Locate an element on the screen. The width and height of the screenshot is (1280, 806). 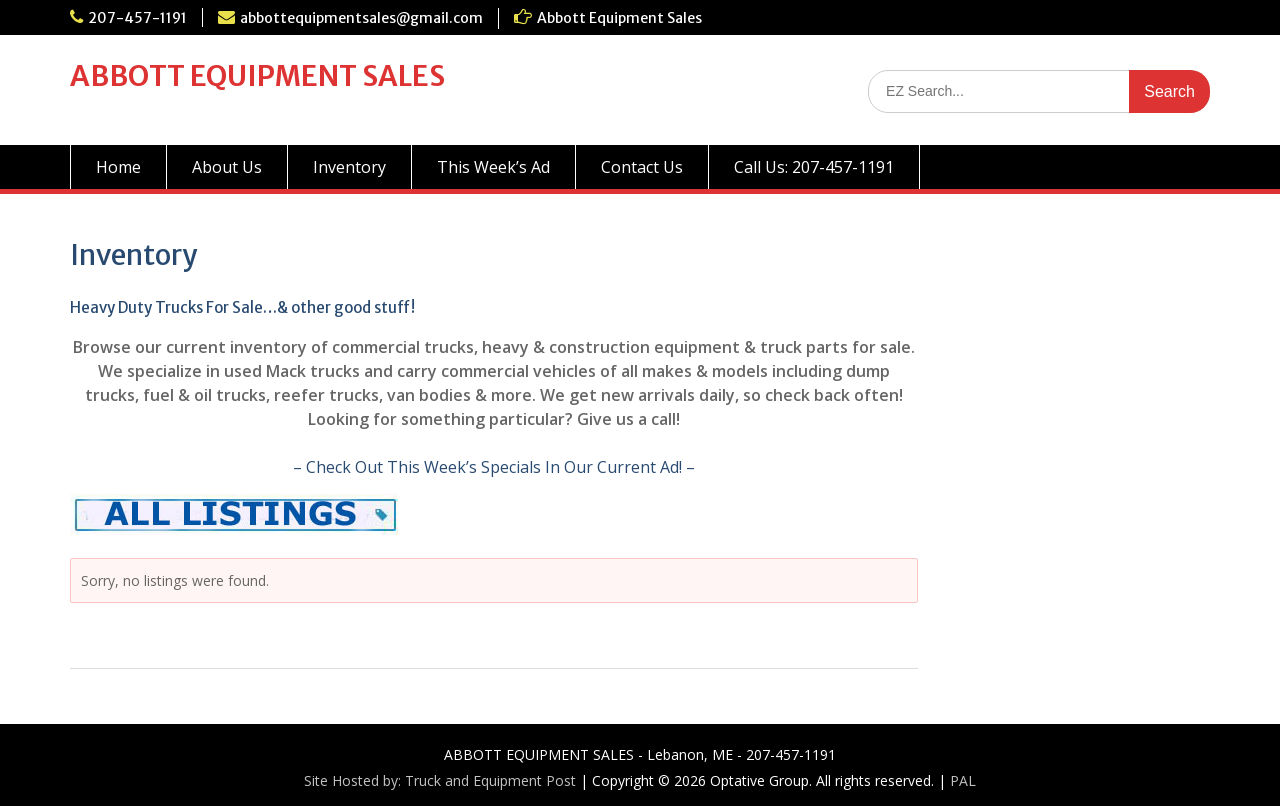
Call Us: 207-457-1191 is located at coordinates (814, 167).